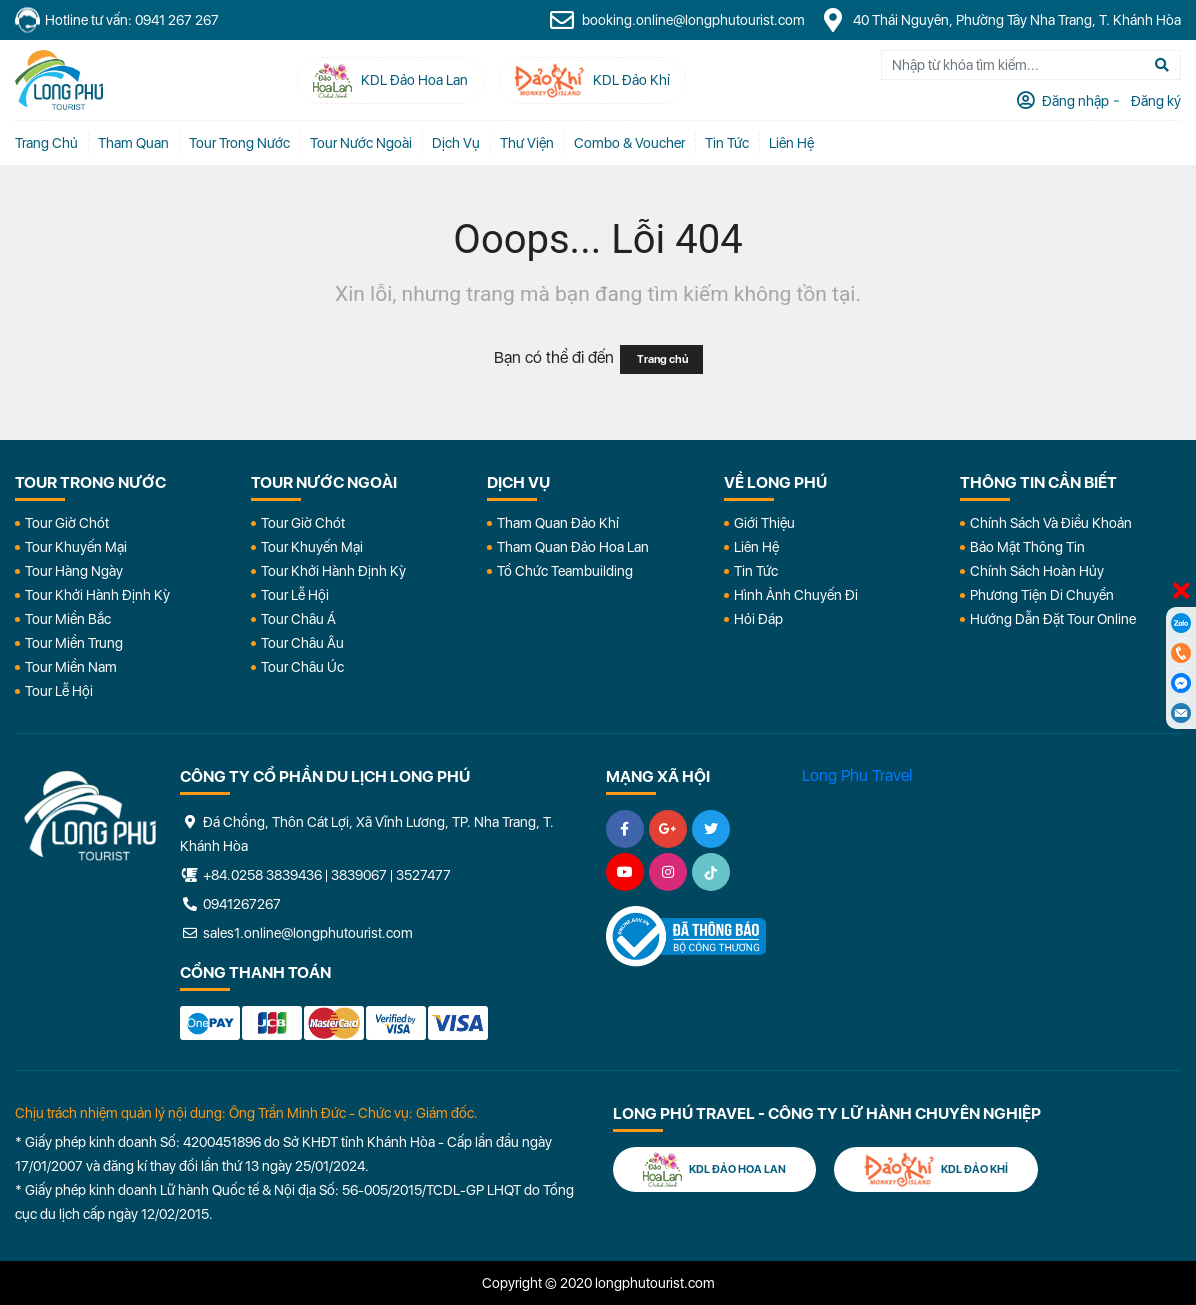  I want to click on Combo & Voucher, so click(629, 143).